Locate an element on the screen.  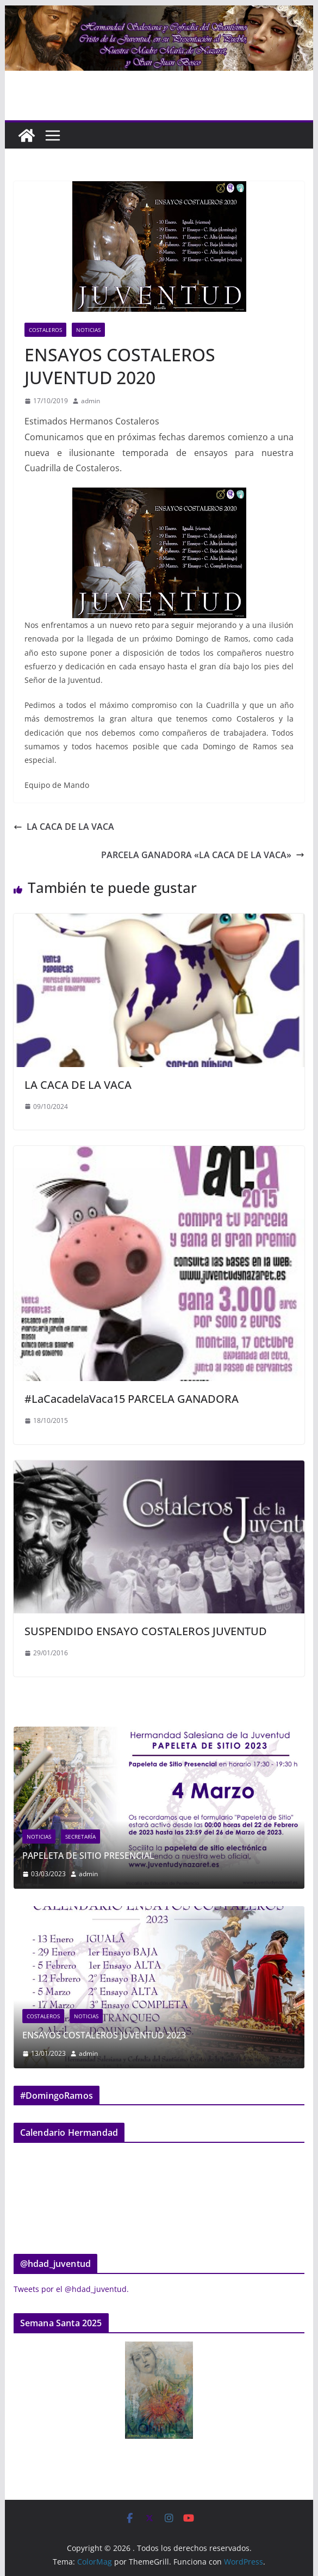
LA CACA DE LA VACA is located at coordinates (64, 827).